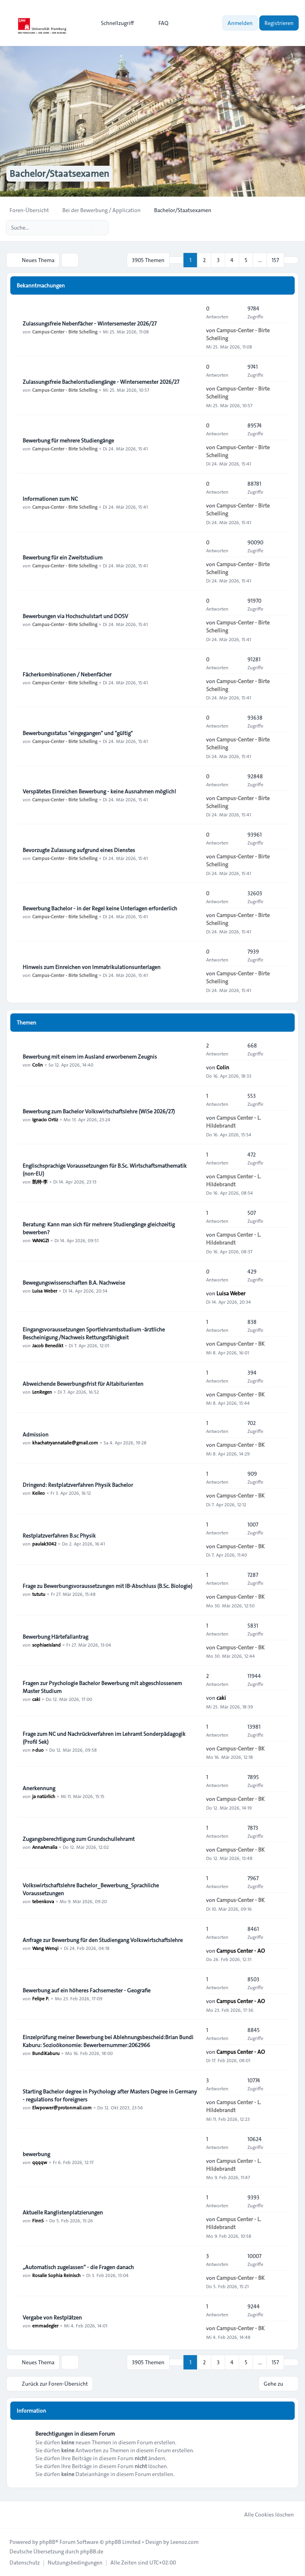 The image size is (305, 2576). Describe the element at coordinates (44, 1290) in the screenshot. I see `Luisa Weber` at that location.